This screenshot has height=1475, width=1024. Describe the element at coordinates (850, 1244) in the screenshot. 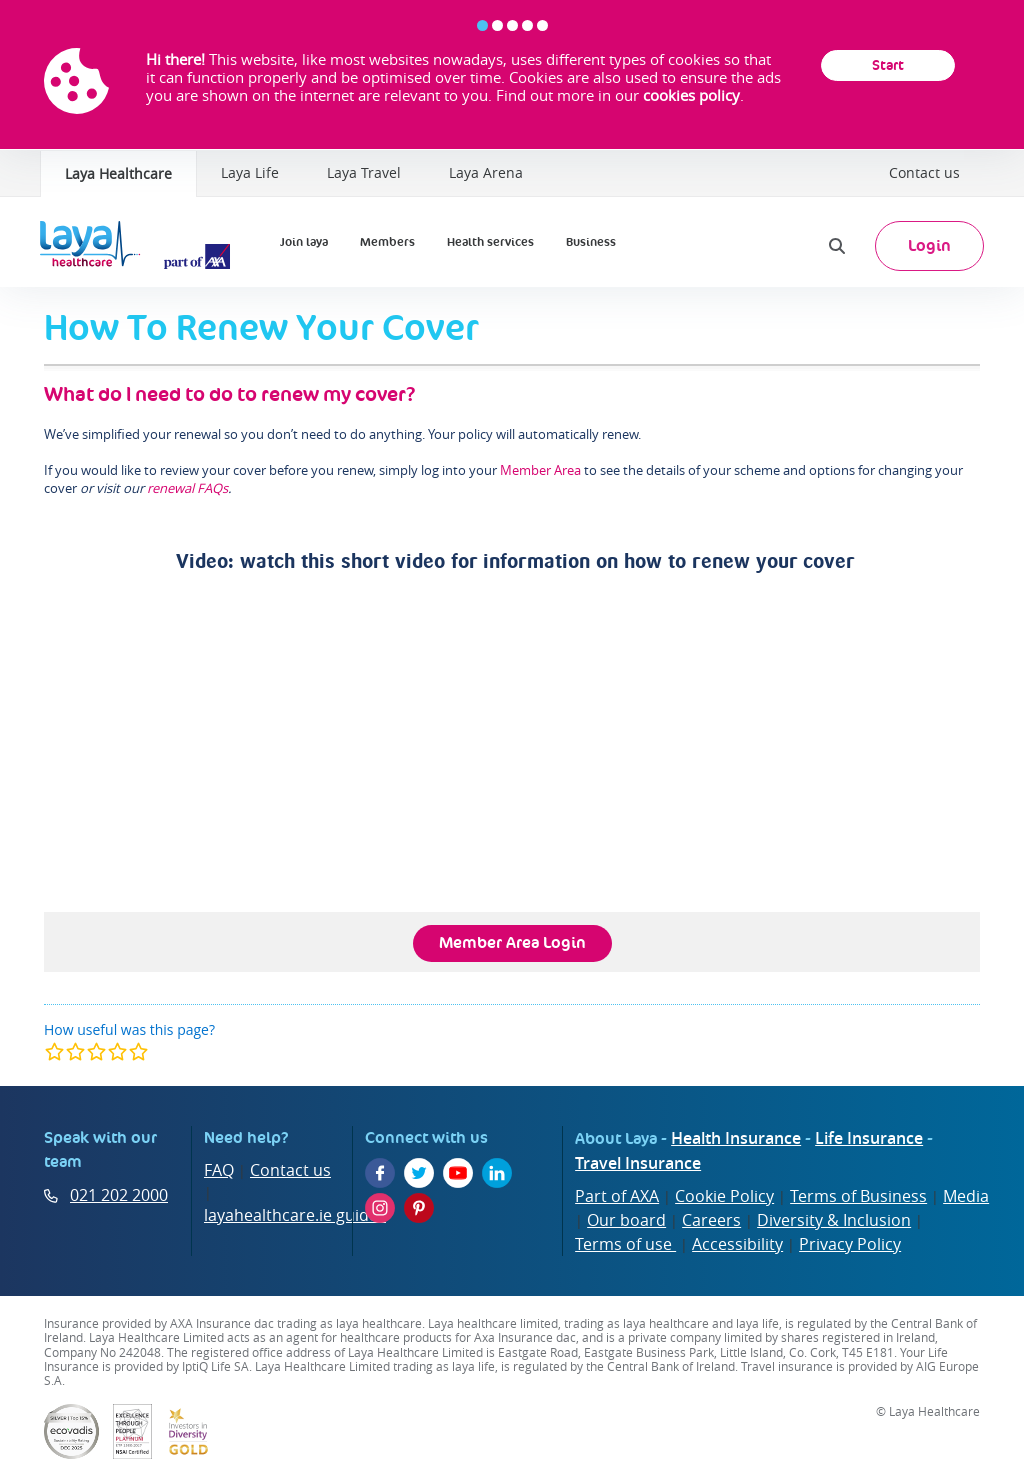

I see `Privacy Policy` at that location.